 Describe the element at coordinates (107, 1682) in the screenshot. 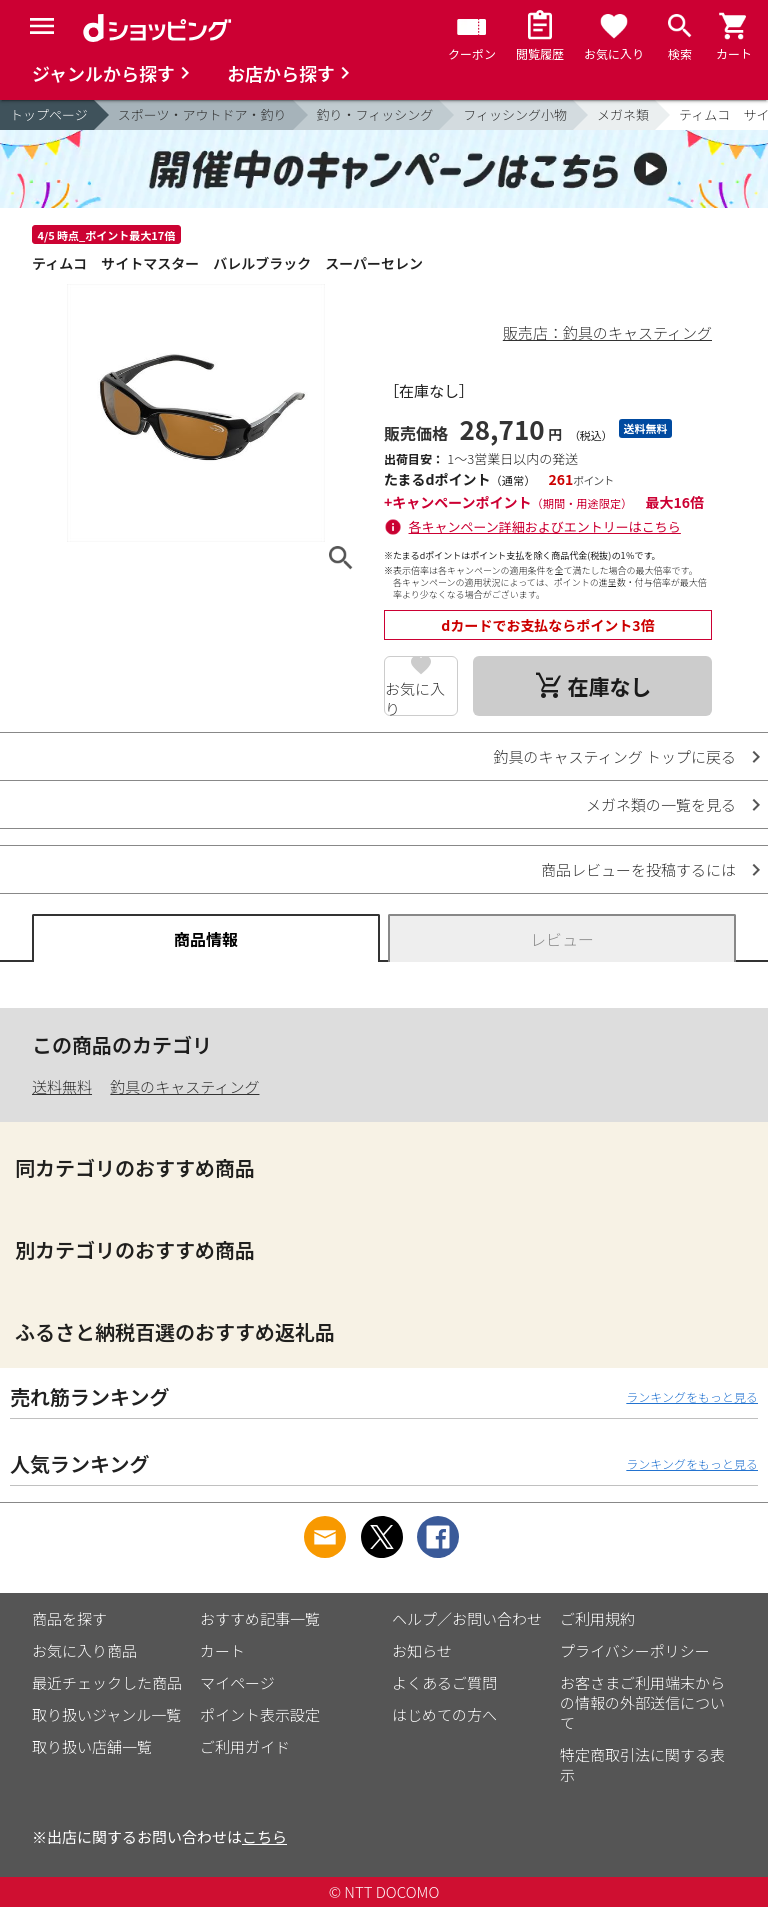

I see `最近チェックした商品` at that location.